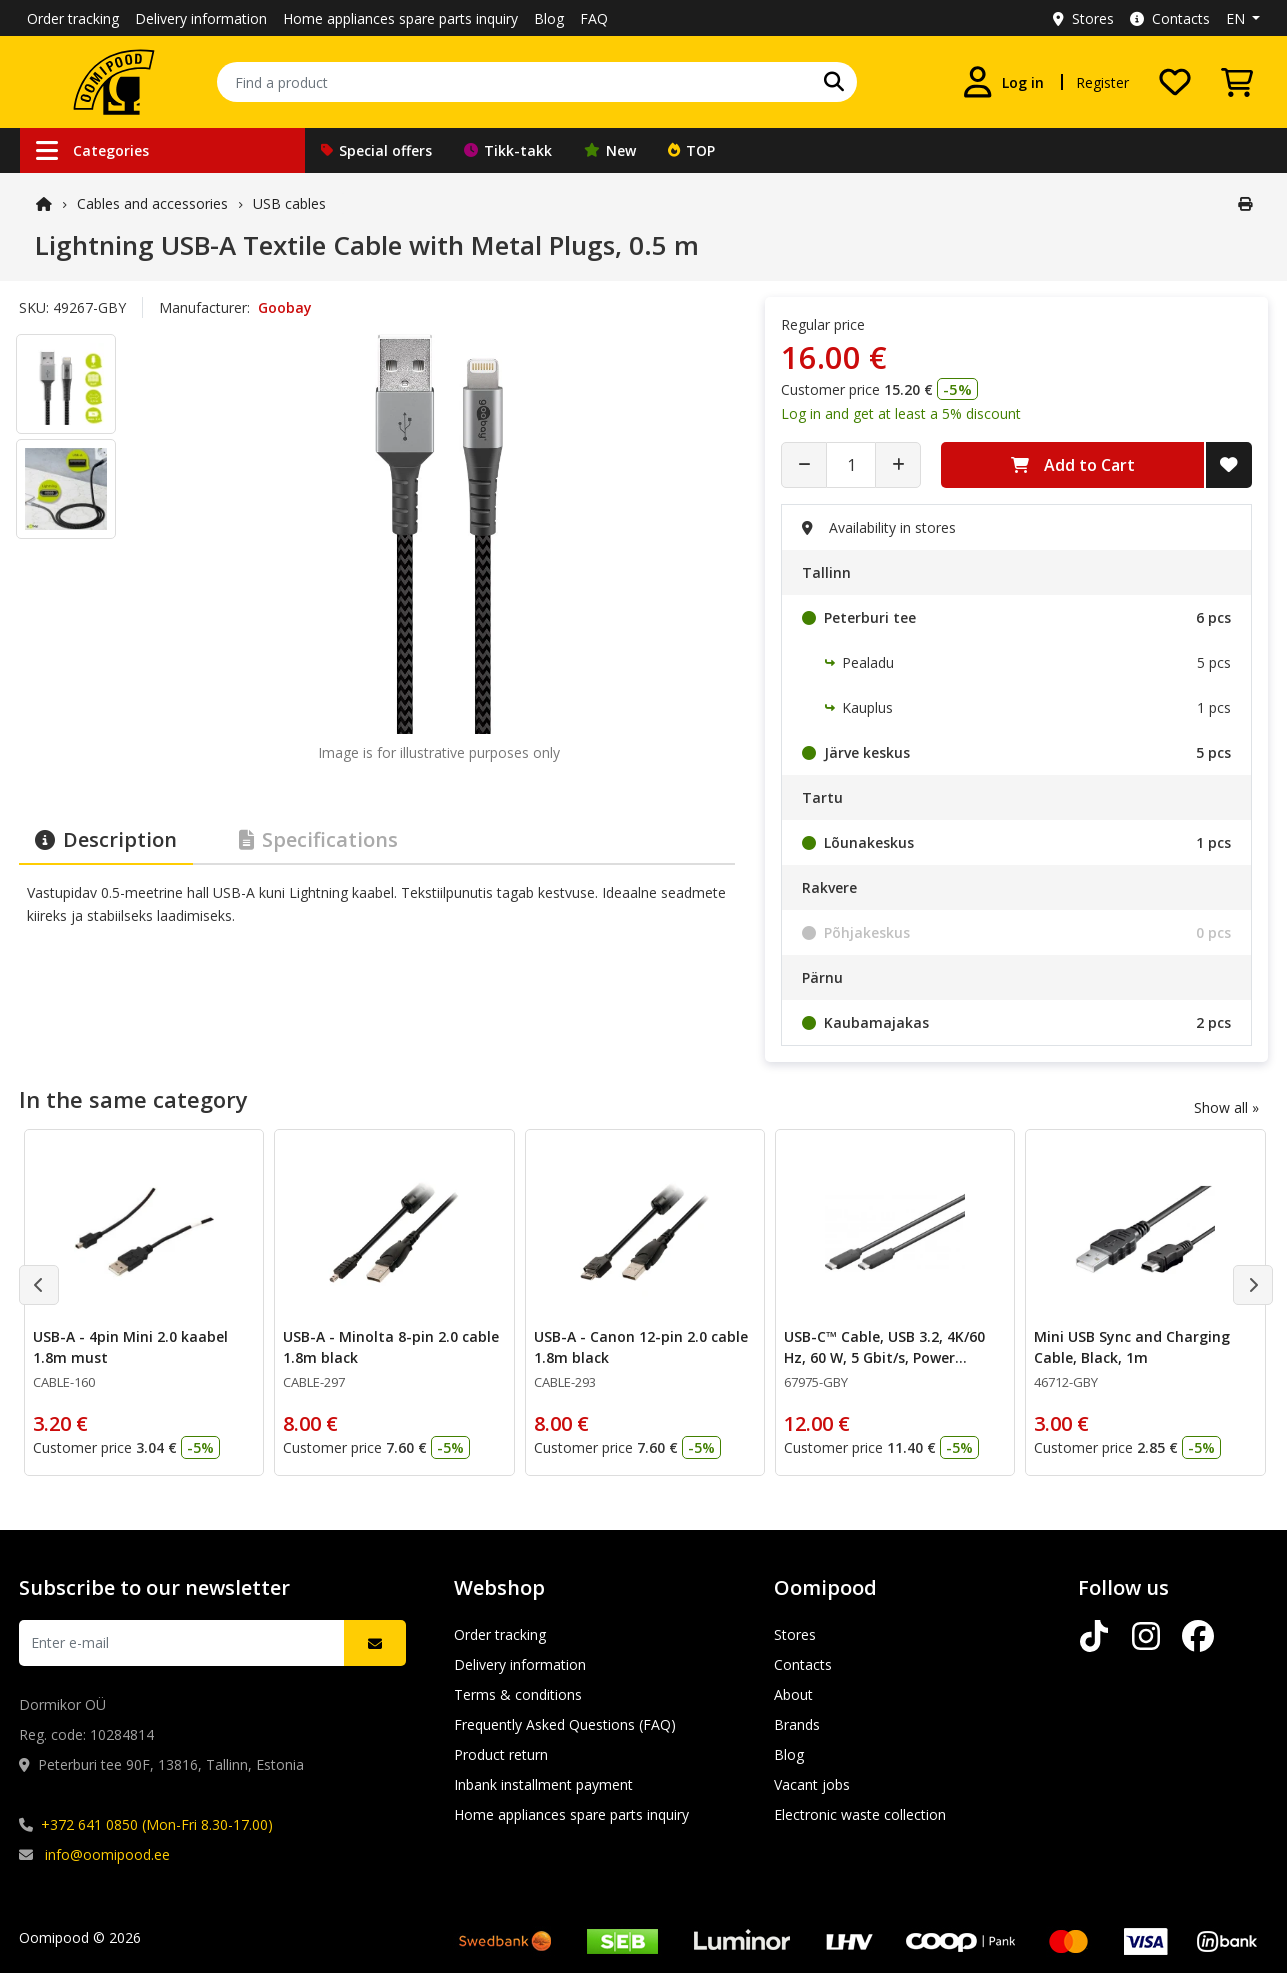 The image size is (1287, 1973). Describe the element at coordinates (1226, 1107) in the screenshot. I see `Show all »` at that location.